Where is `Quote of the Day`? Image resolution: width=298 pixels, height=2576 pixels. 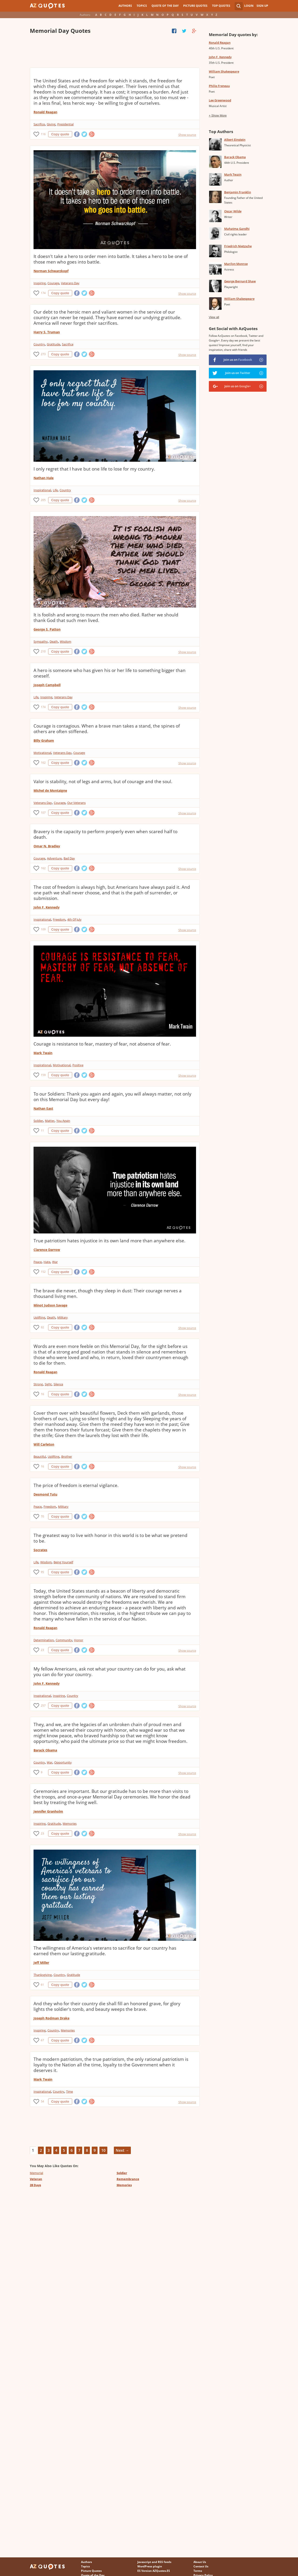 Quote of the Day is located at coordinates (165, 6).